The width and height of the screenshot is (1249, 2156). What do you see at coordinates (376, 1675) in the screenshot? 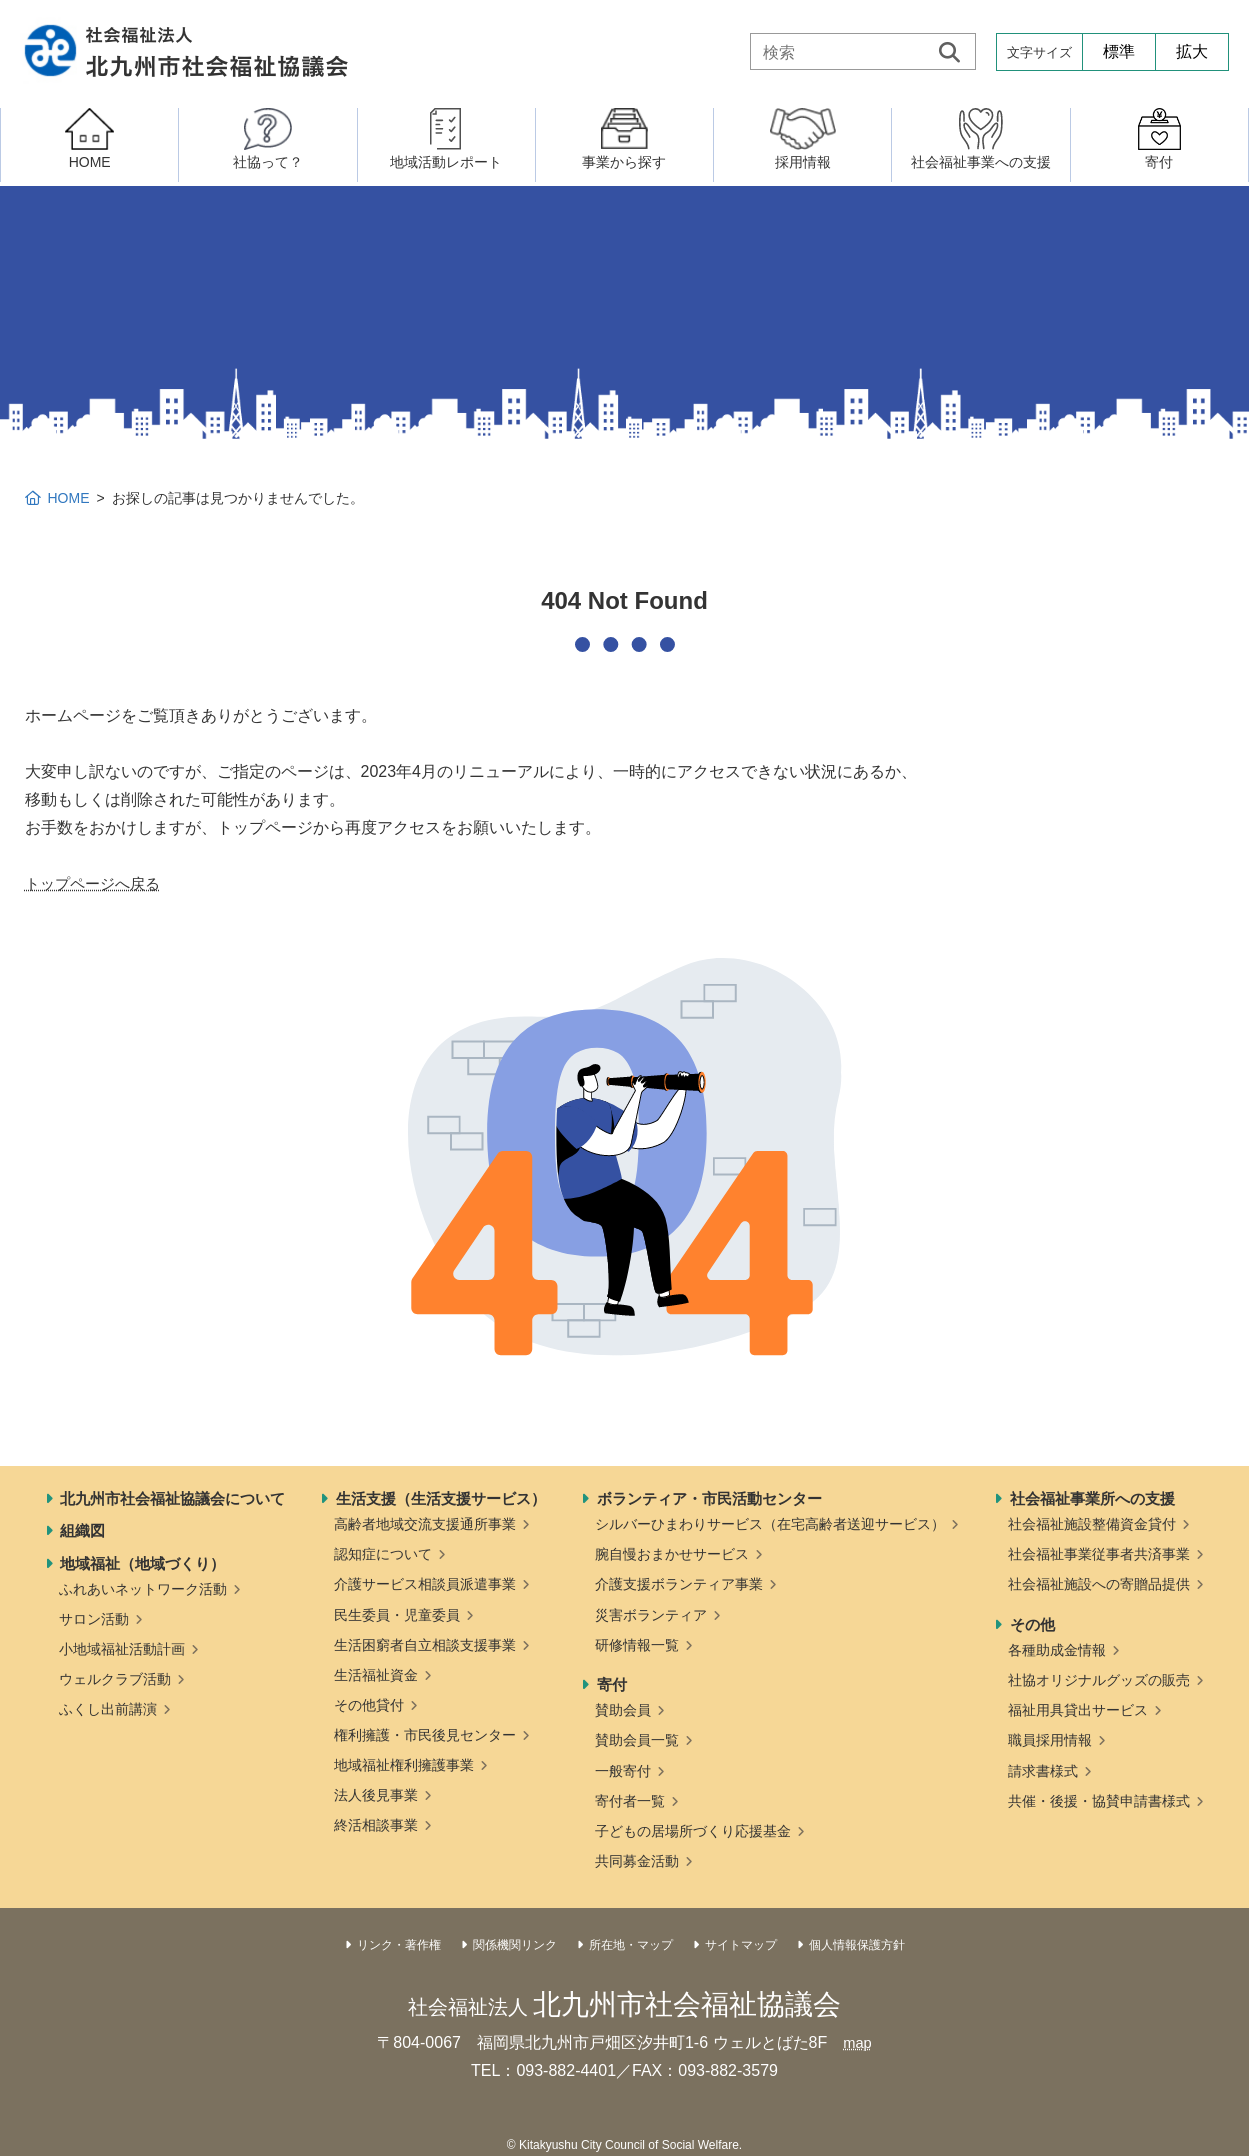
I see `生活福祉資金` at bounding box center [376, 1675].